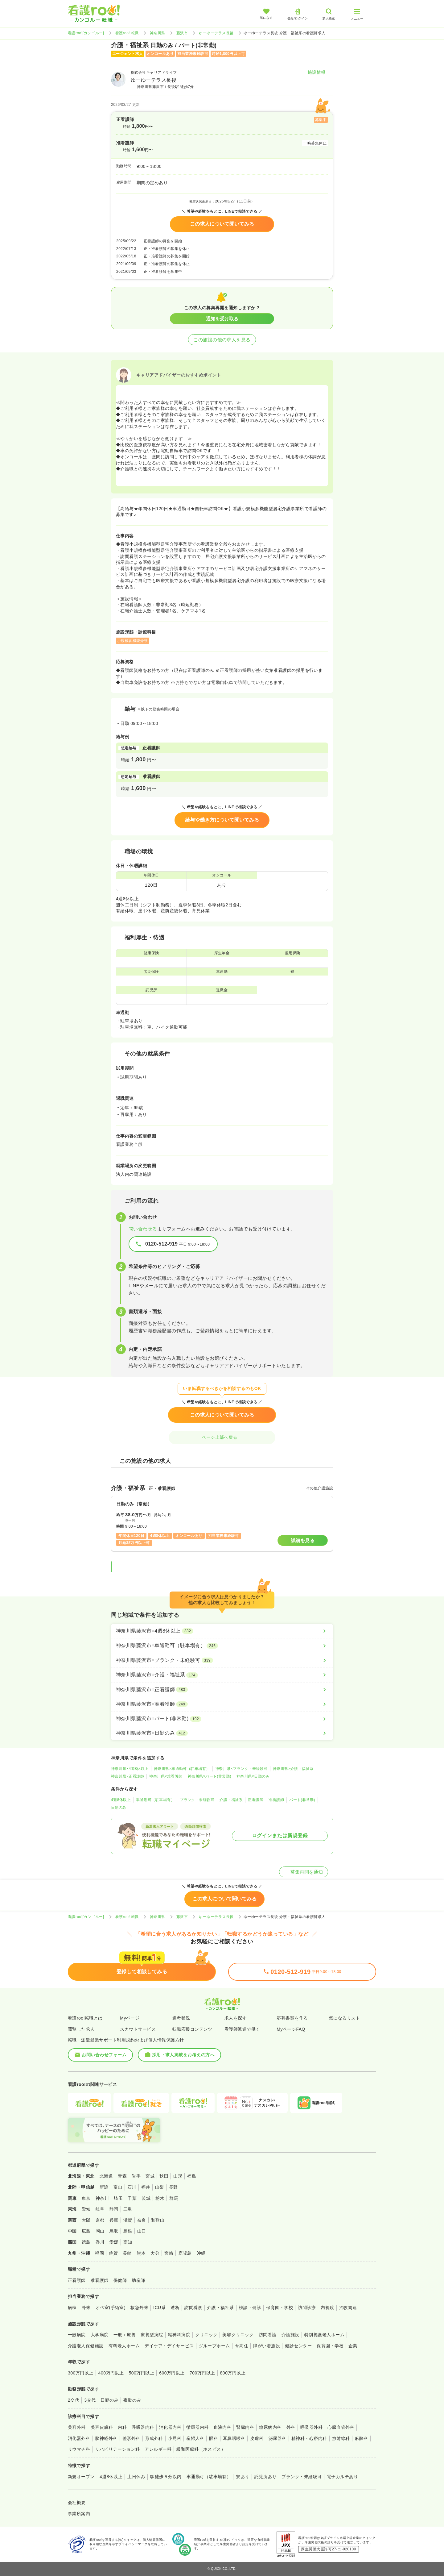 Image resolution: width=444 pixels, height=2576 pixels. I want to click on 大学病院, so click(100, 2334).